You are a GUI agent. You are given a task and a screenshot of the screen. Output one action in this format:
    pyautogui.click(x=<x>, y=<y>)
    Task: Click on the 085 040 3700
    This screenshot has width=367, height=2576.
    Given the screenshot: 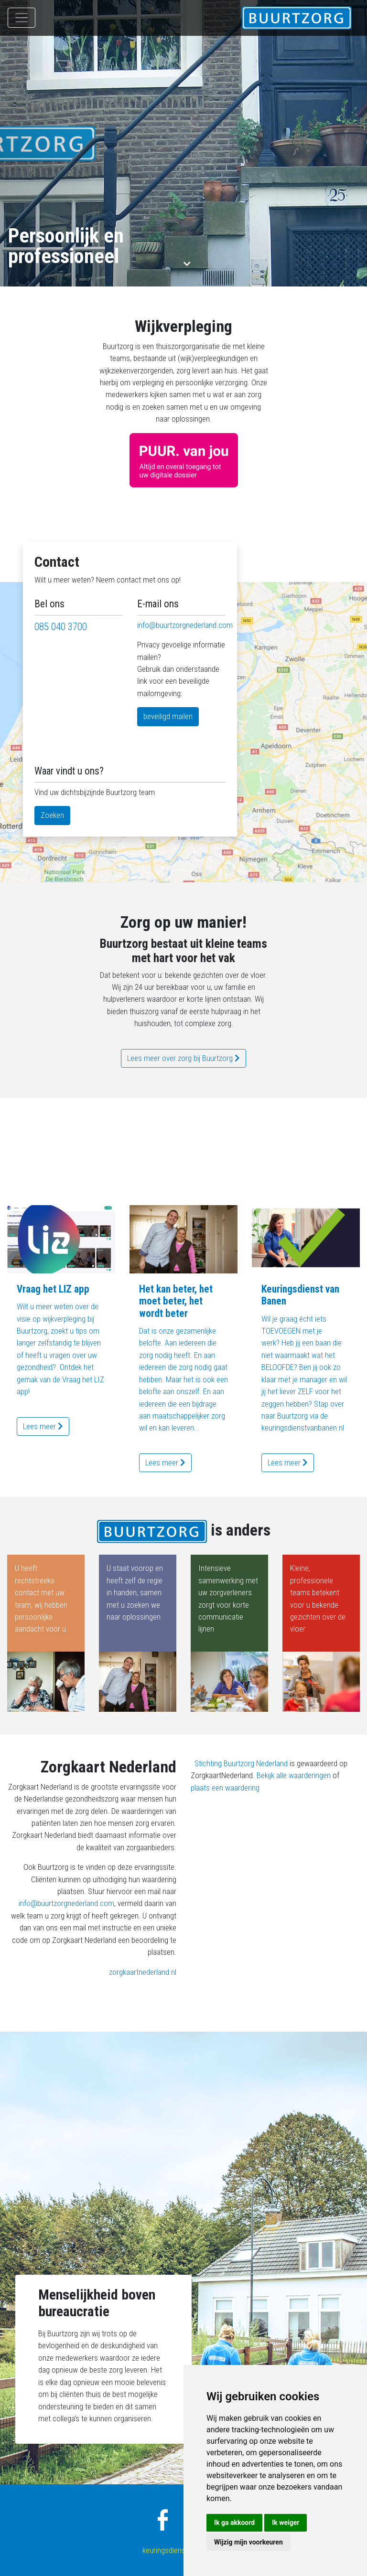 What is the action you would take?
    pyautogui.click(x=60, y=627)
    